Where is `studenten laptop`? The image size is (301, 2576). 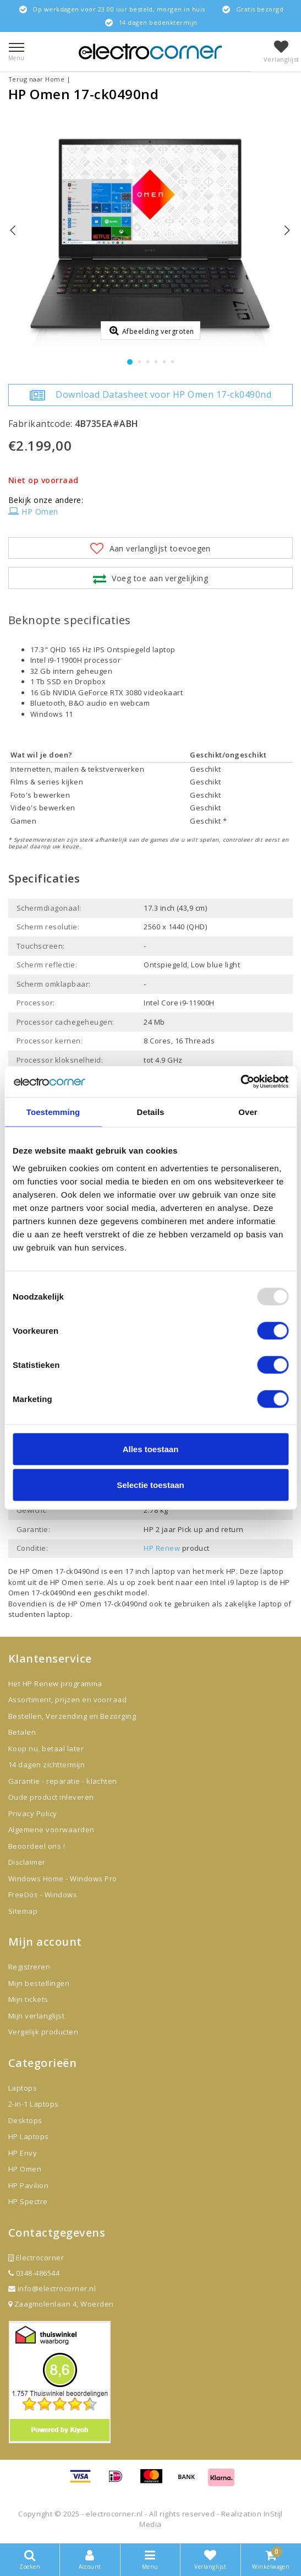 studenten laptop is located at coordinates (39, 1614).